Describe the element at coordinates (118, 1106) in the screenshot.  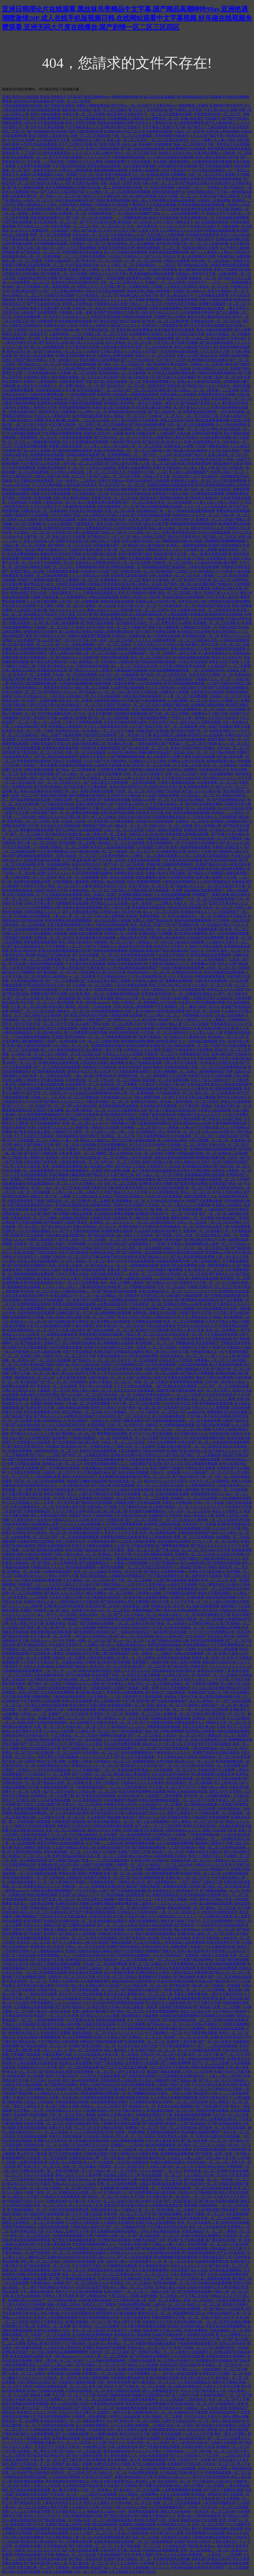
I see `亚洲激情视频免费在线播放` at that location.